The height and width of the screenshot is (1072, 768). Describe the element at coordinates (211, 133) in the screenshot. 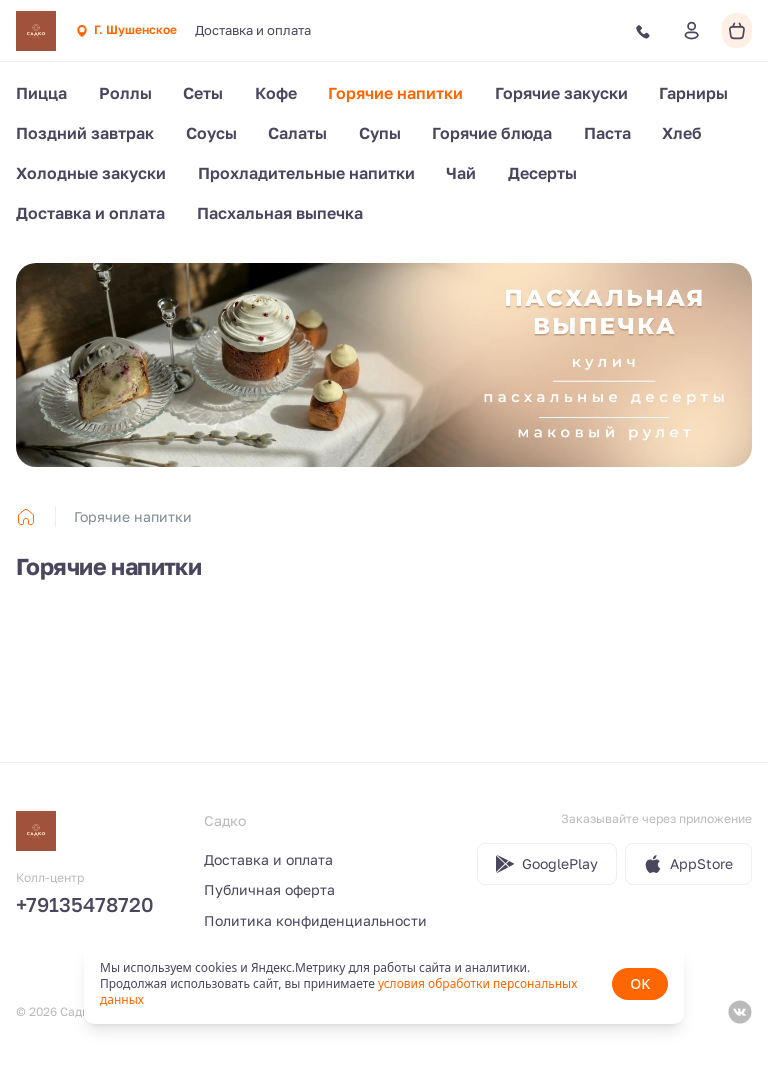

I see `Соусы` at that location.